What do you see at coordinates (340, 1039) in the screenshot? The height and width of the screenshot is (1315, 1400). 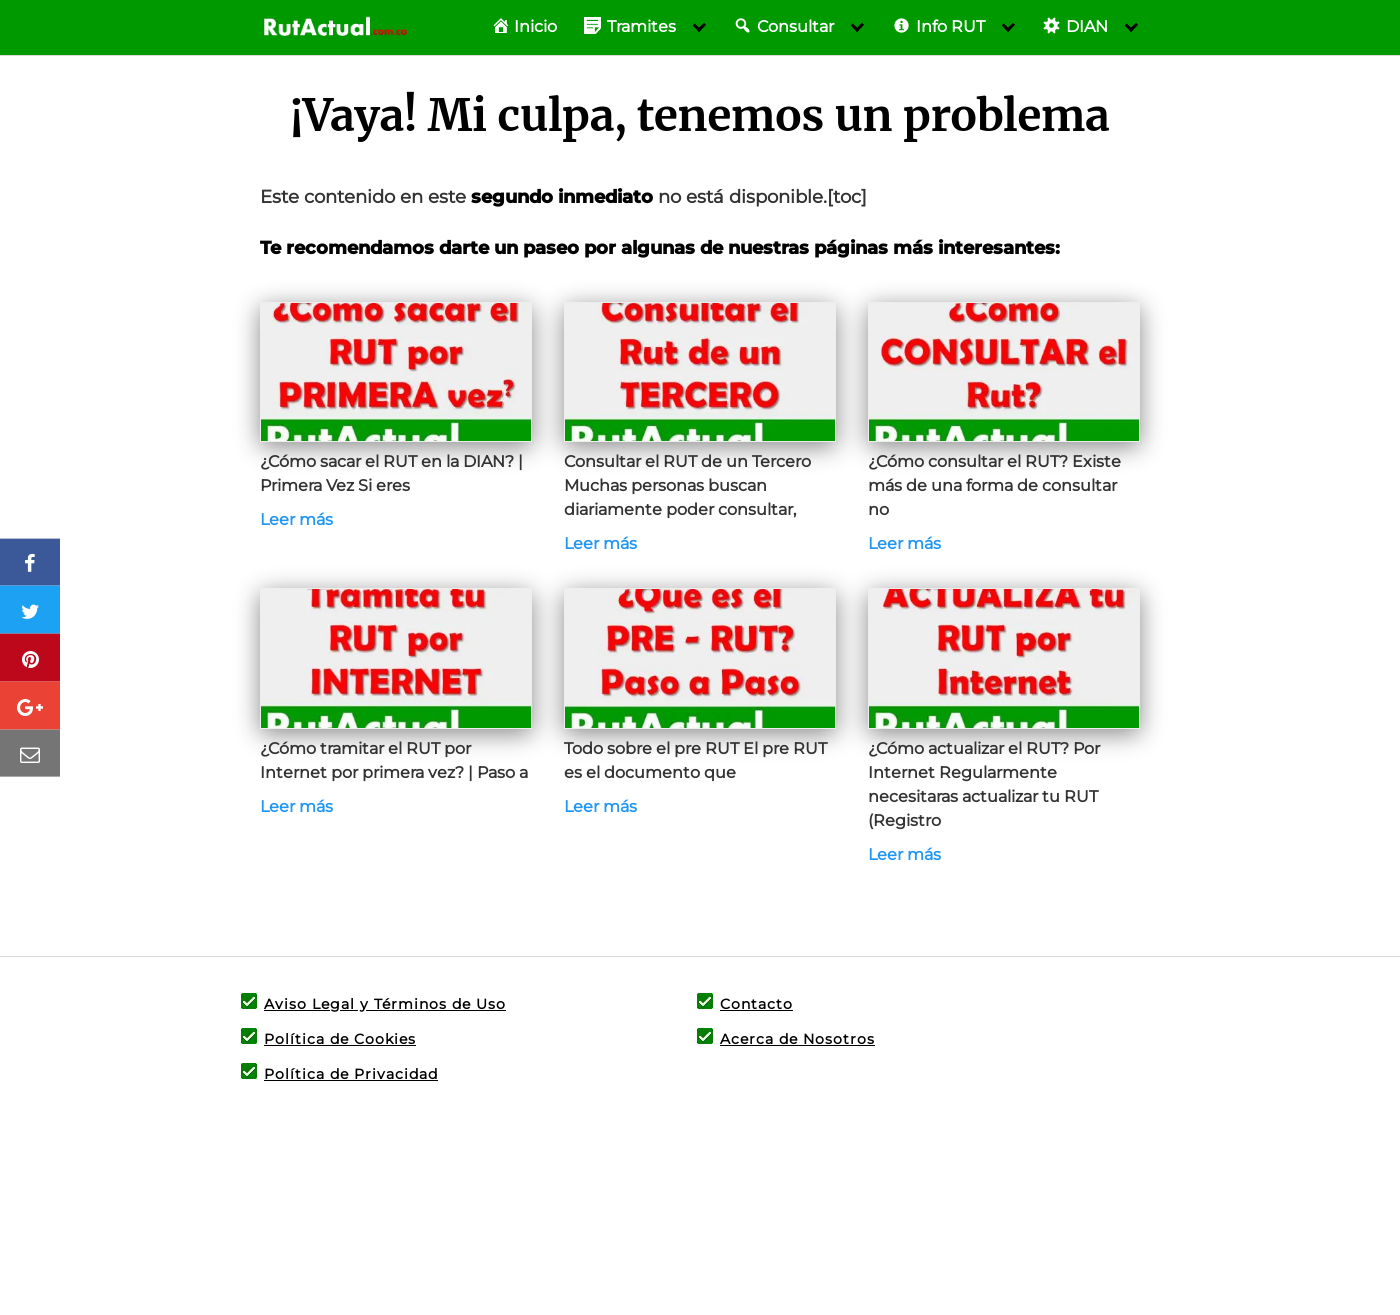 I see `Política de Cookies` at bounding box center [340, 1039].